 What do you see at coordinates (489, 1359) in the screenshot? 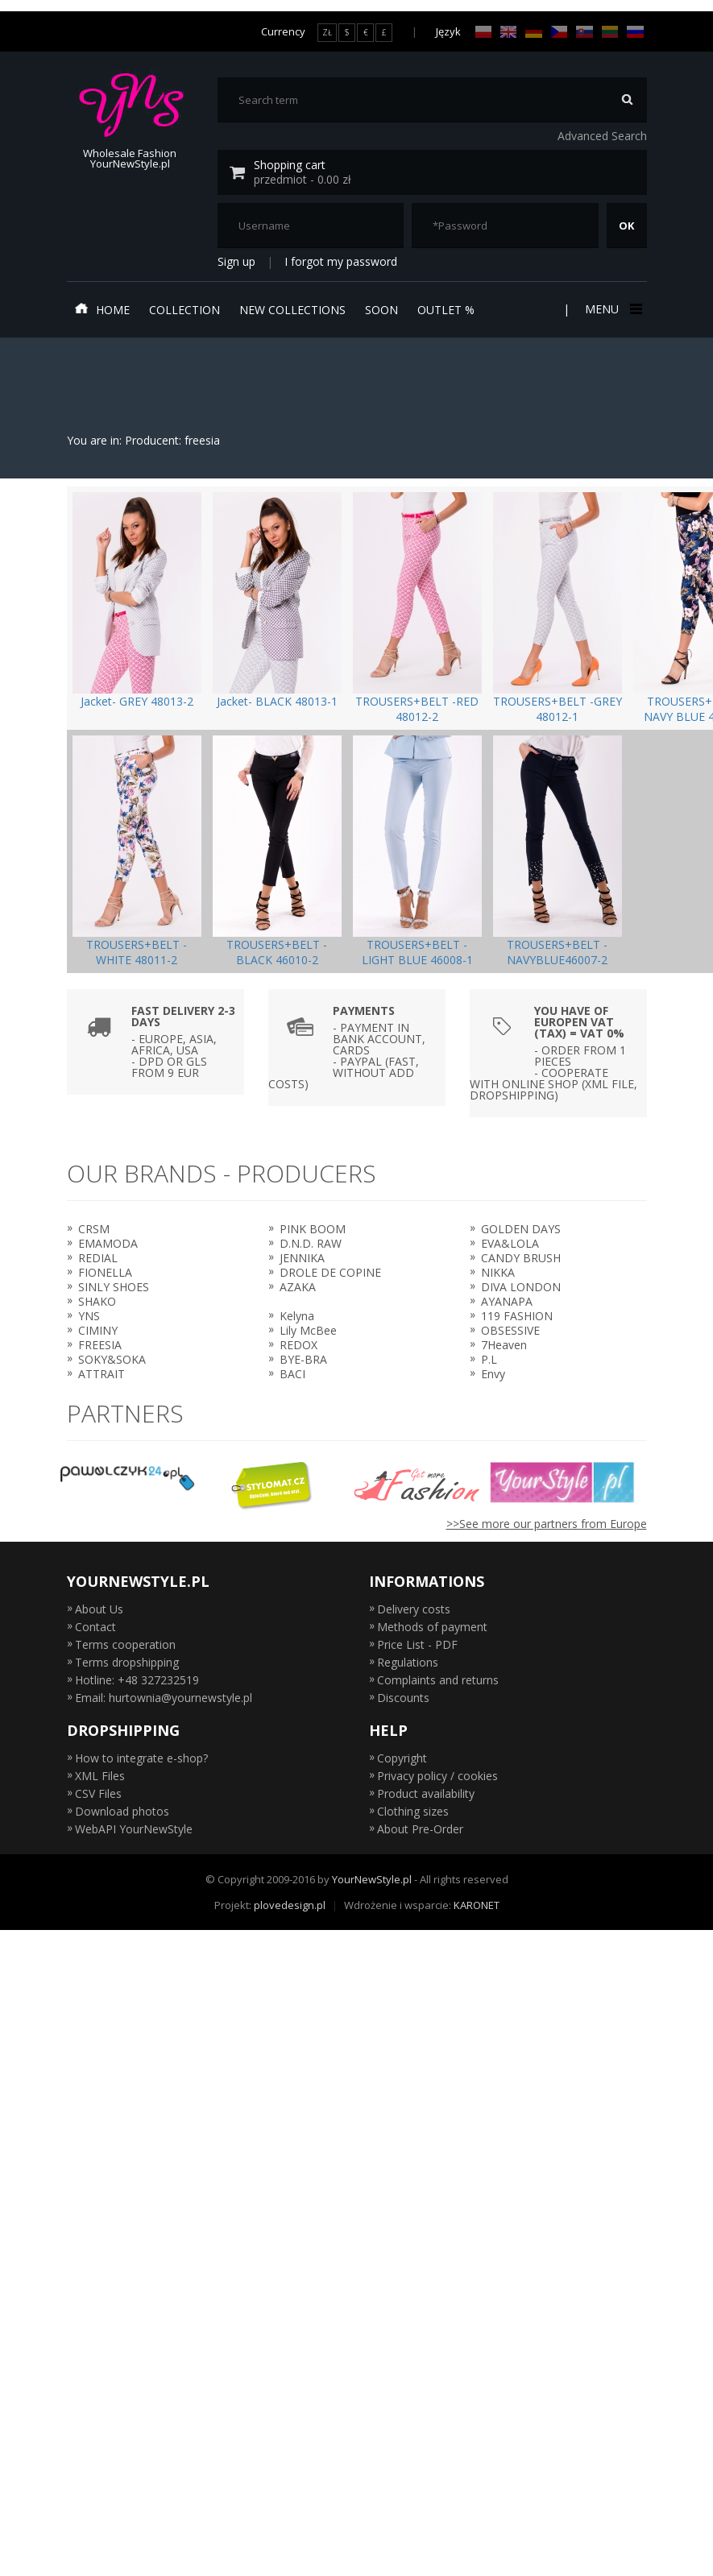
I see `P.L` at bounding box center [489, 1359].